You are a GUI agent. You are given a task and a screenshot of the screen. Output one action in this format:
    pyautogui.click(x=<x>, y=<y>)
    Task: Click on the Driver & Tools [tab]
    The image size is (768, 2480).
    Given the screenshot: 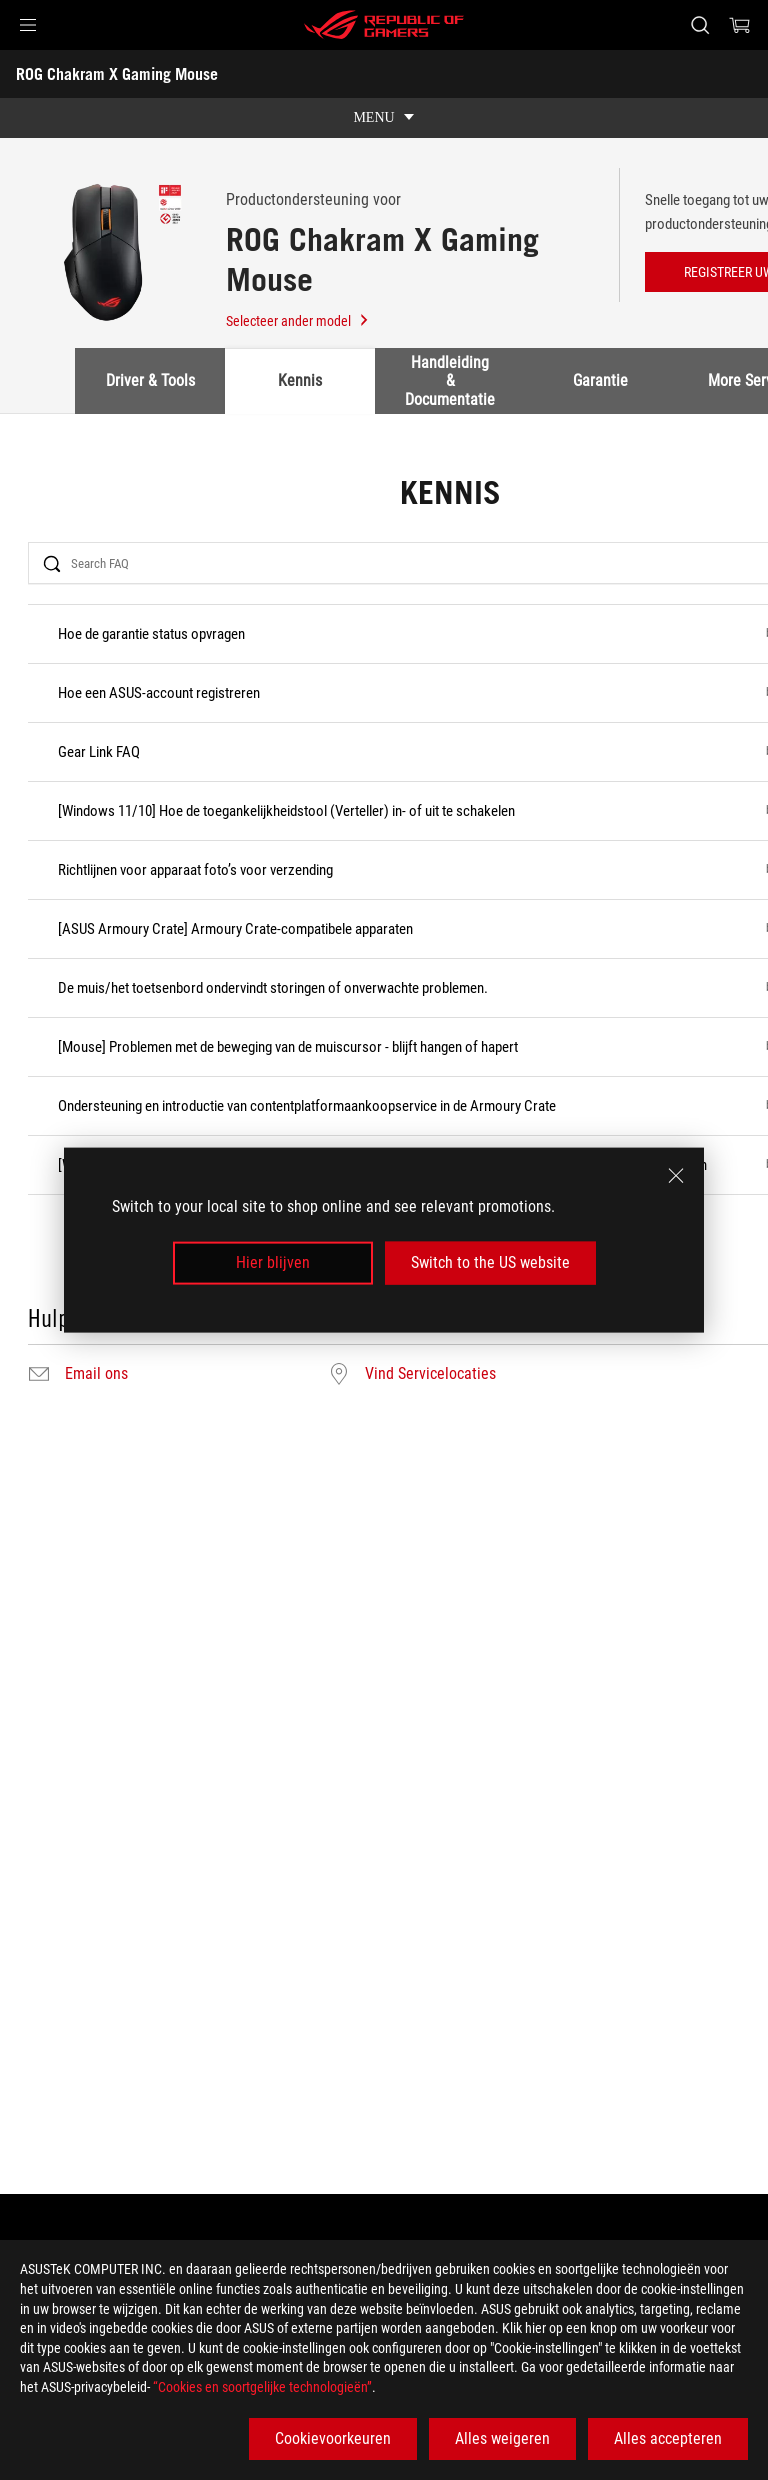 What is the action you would take?
    pyautogui.click(x=150, y=380)
    